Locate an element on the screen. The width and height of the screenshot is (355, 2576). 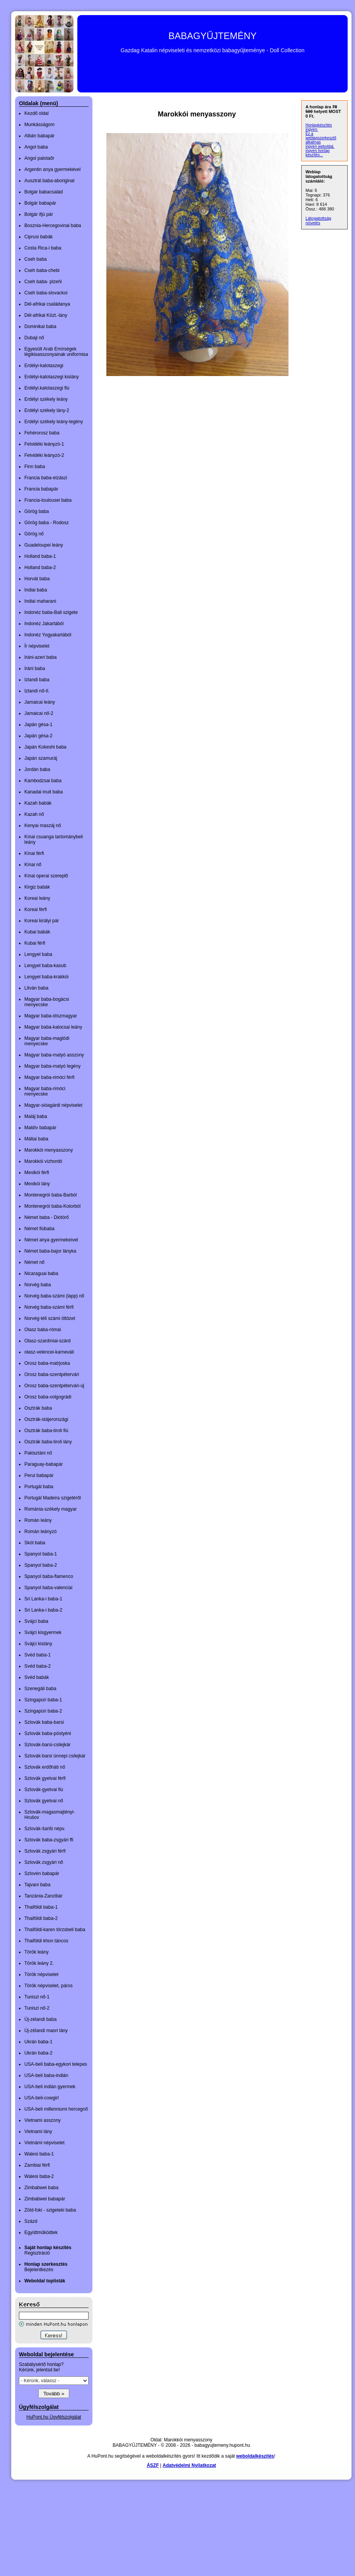
Francia baba-elzászi is located at coordinates (45, 477).